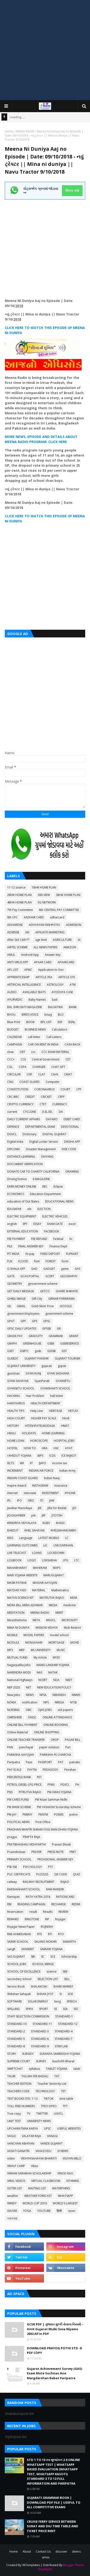 This screenshot has height=2576, width=90. Describe the element at coordinates (41, 2061) in the screenshot. I see `SURVEY` at that location.